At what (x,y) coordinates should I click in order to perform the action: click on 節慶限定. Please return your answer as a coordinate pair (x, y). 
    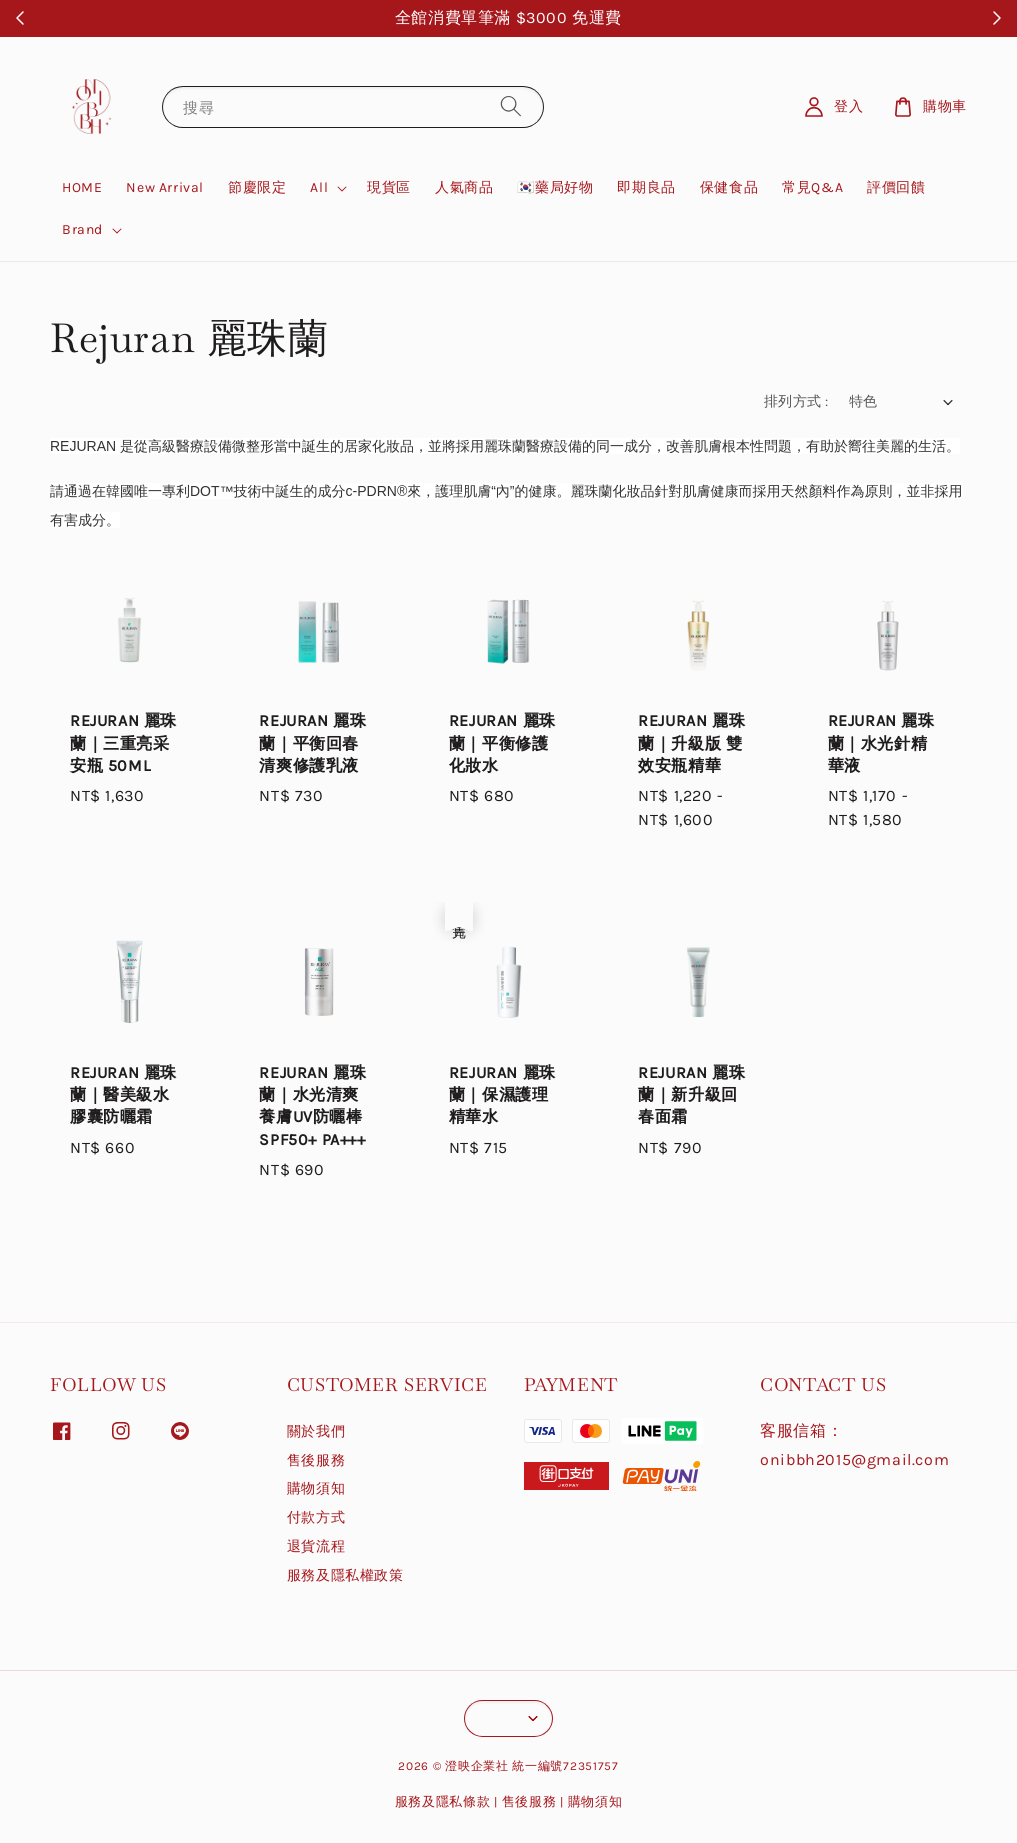
    Looking at the image, I should click on (257, 187).